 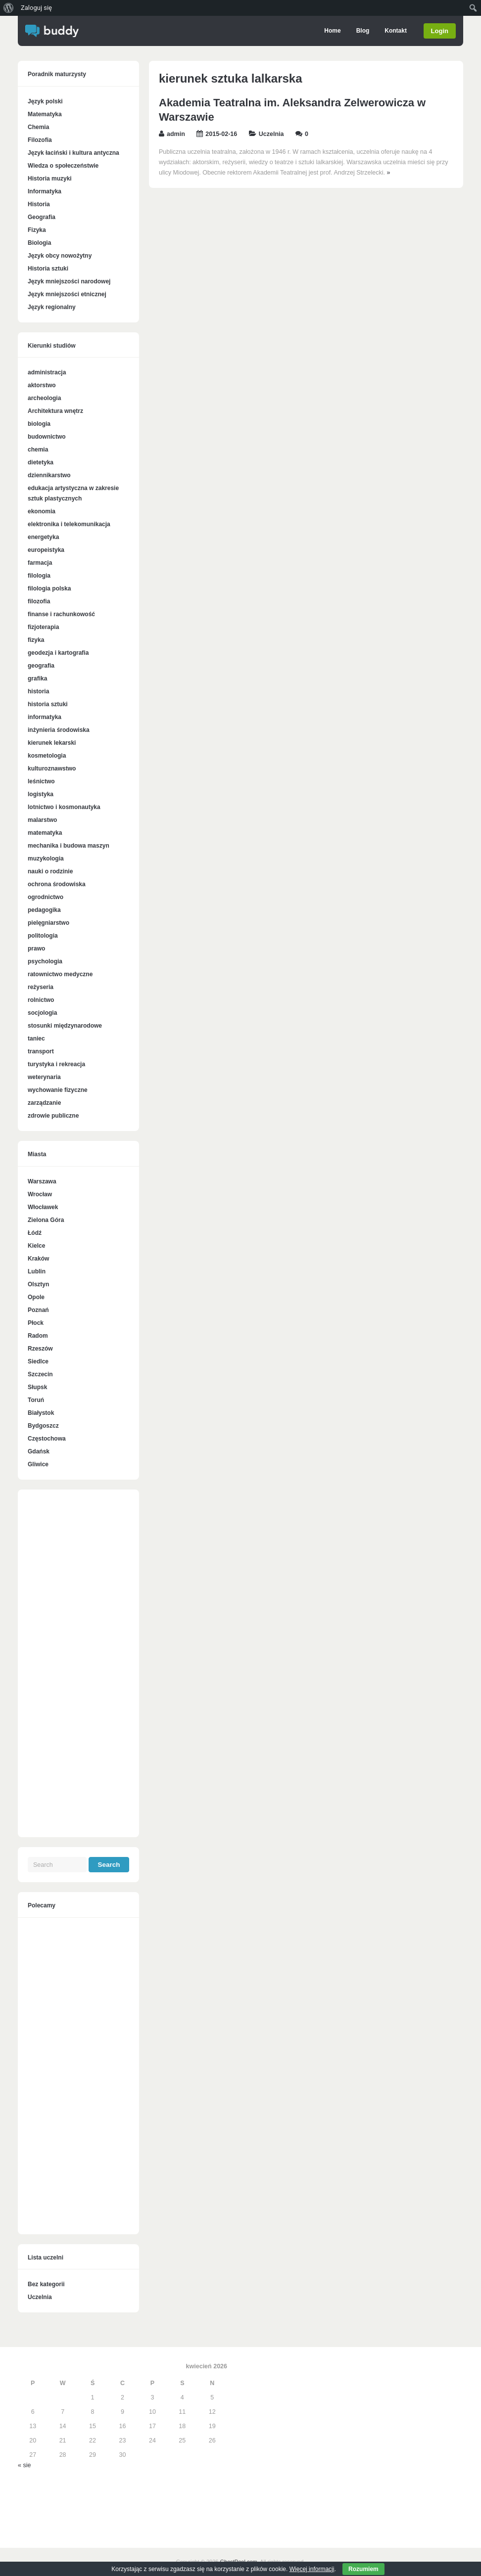 I want to click on Gdańsk, so click(x=38, y=1451).